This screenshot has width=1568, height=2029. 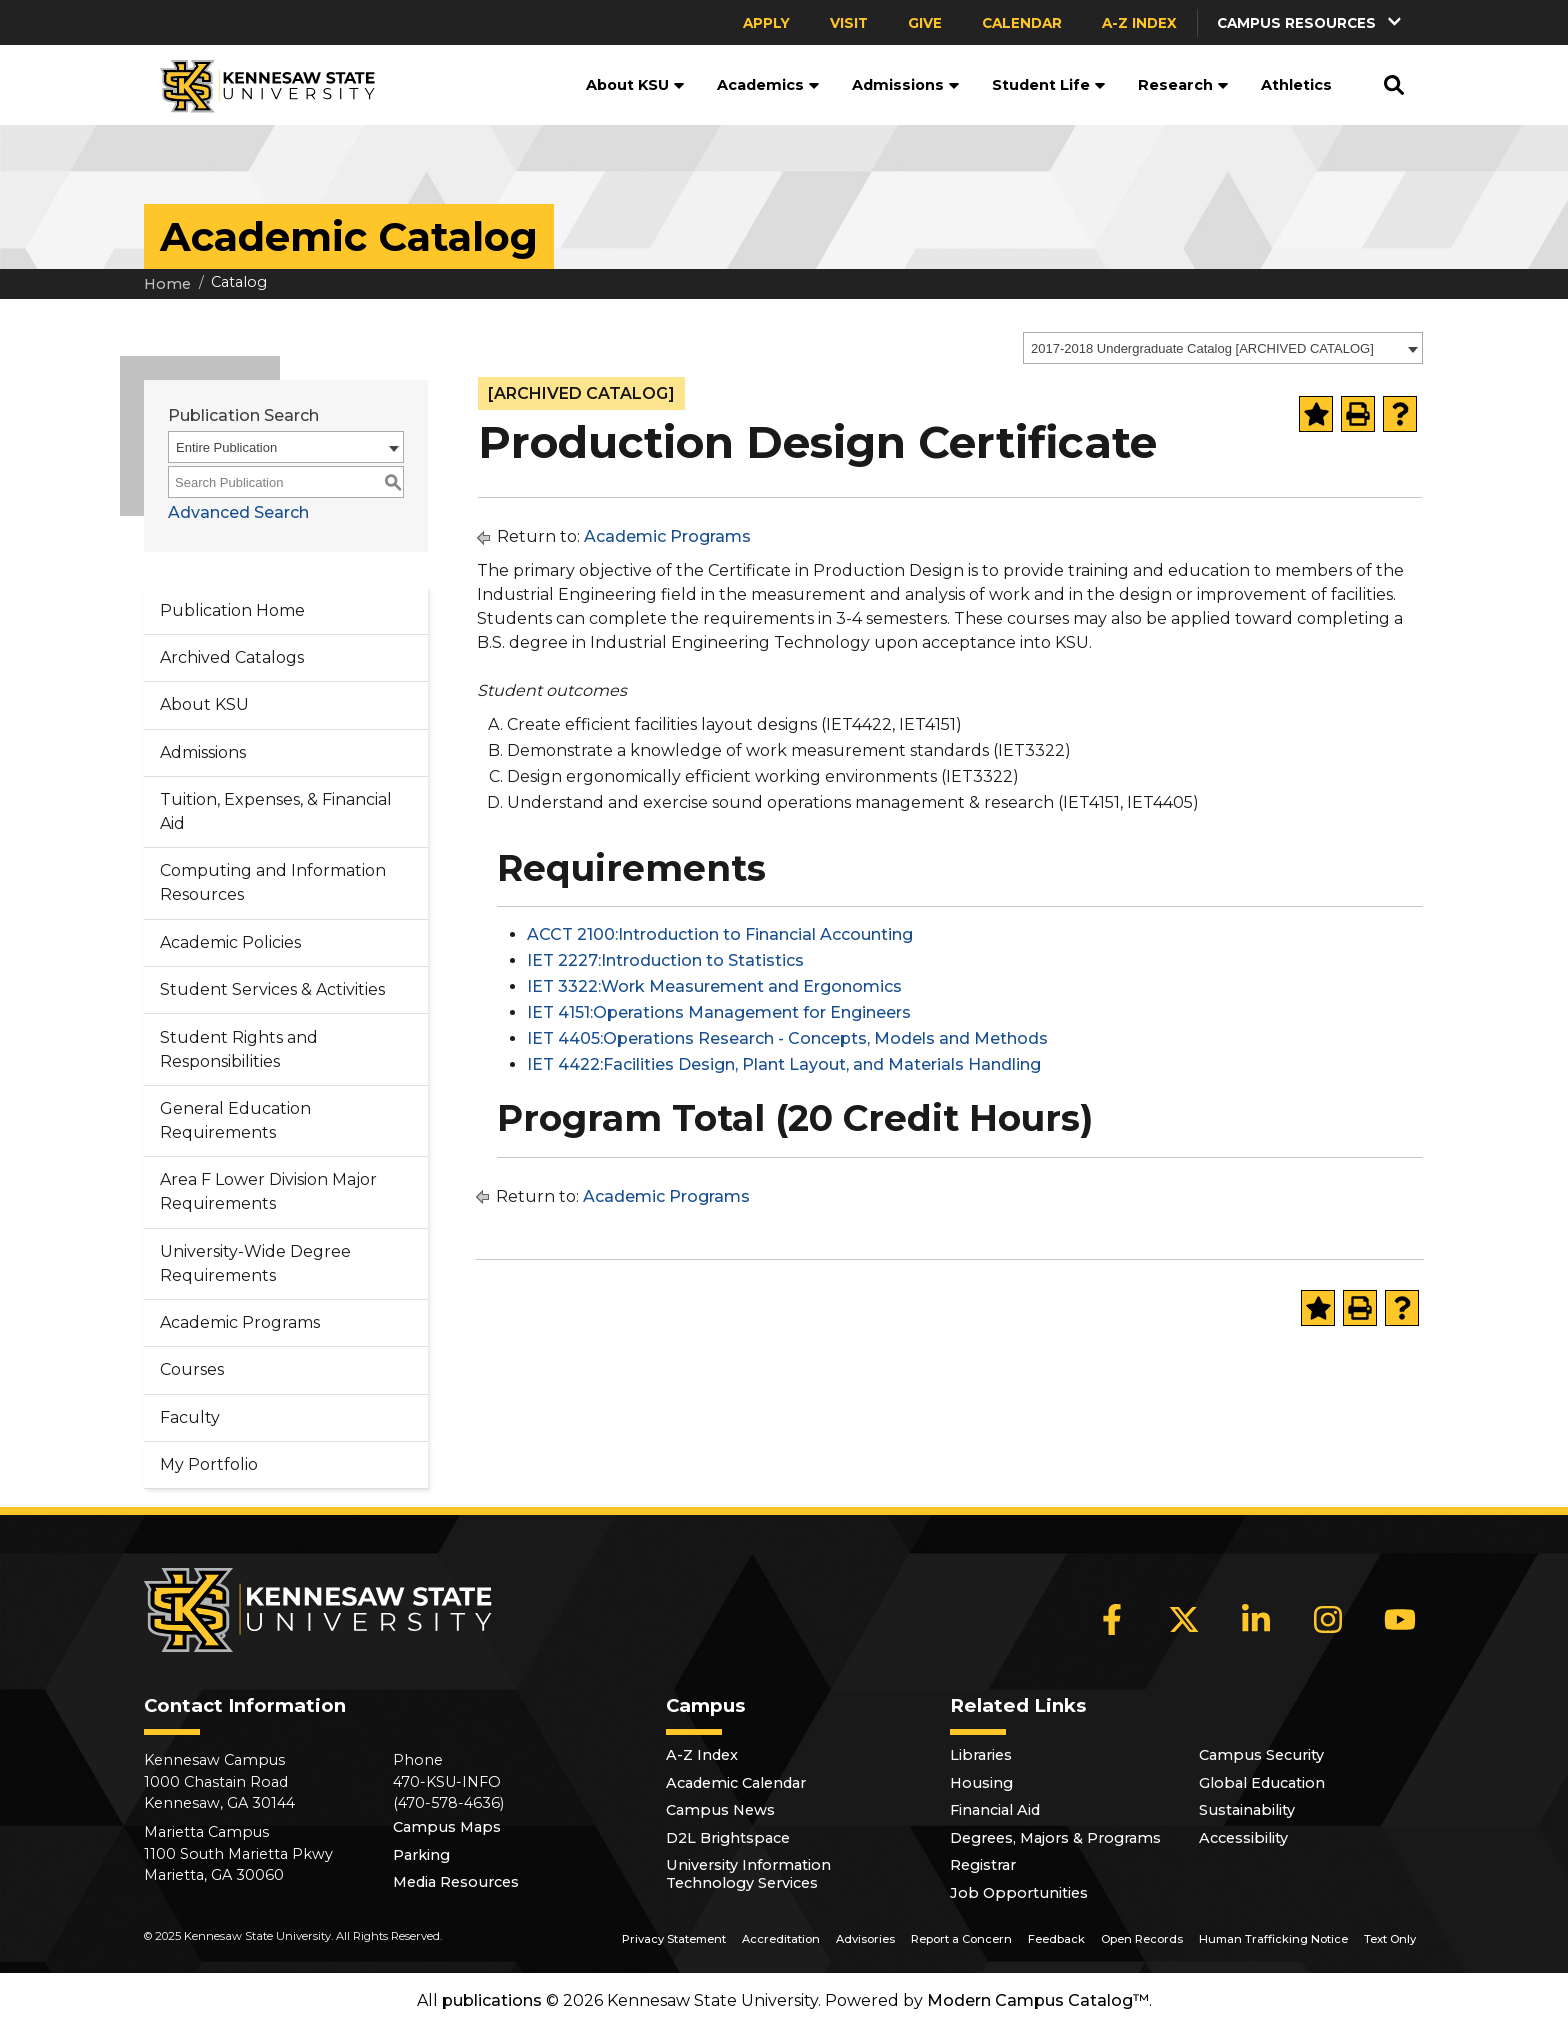 I want to click on Tuition, Expenses, & Financial Aid, so click(x=276, y=811).